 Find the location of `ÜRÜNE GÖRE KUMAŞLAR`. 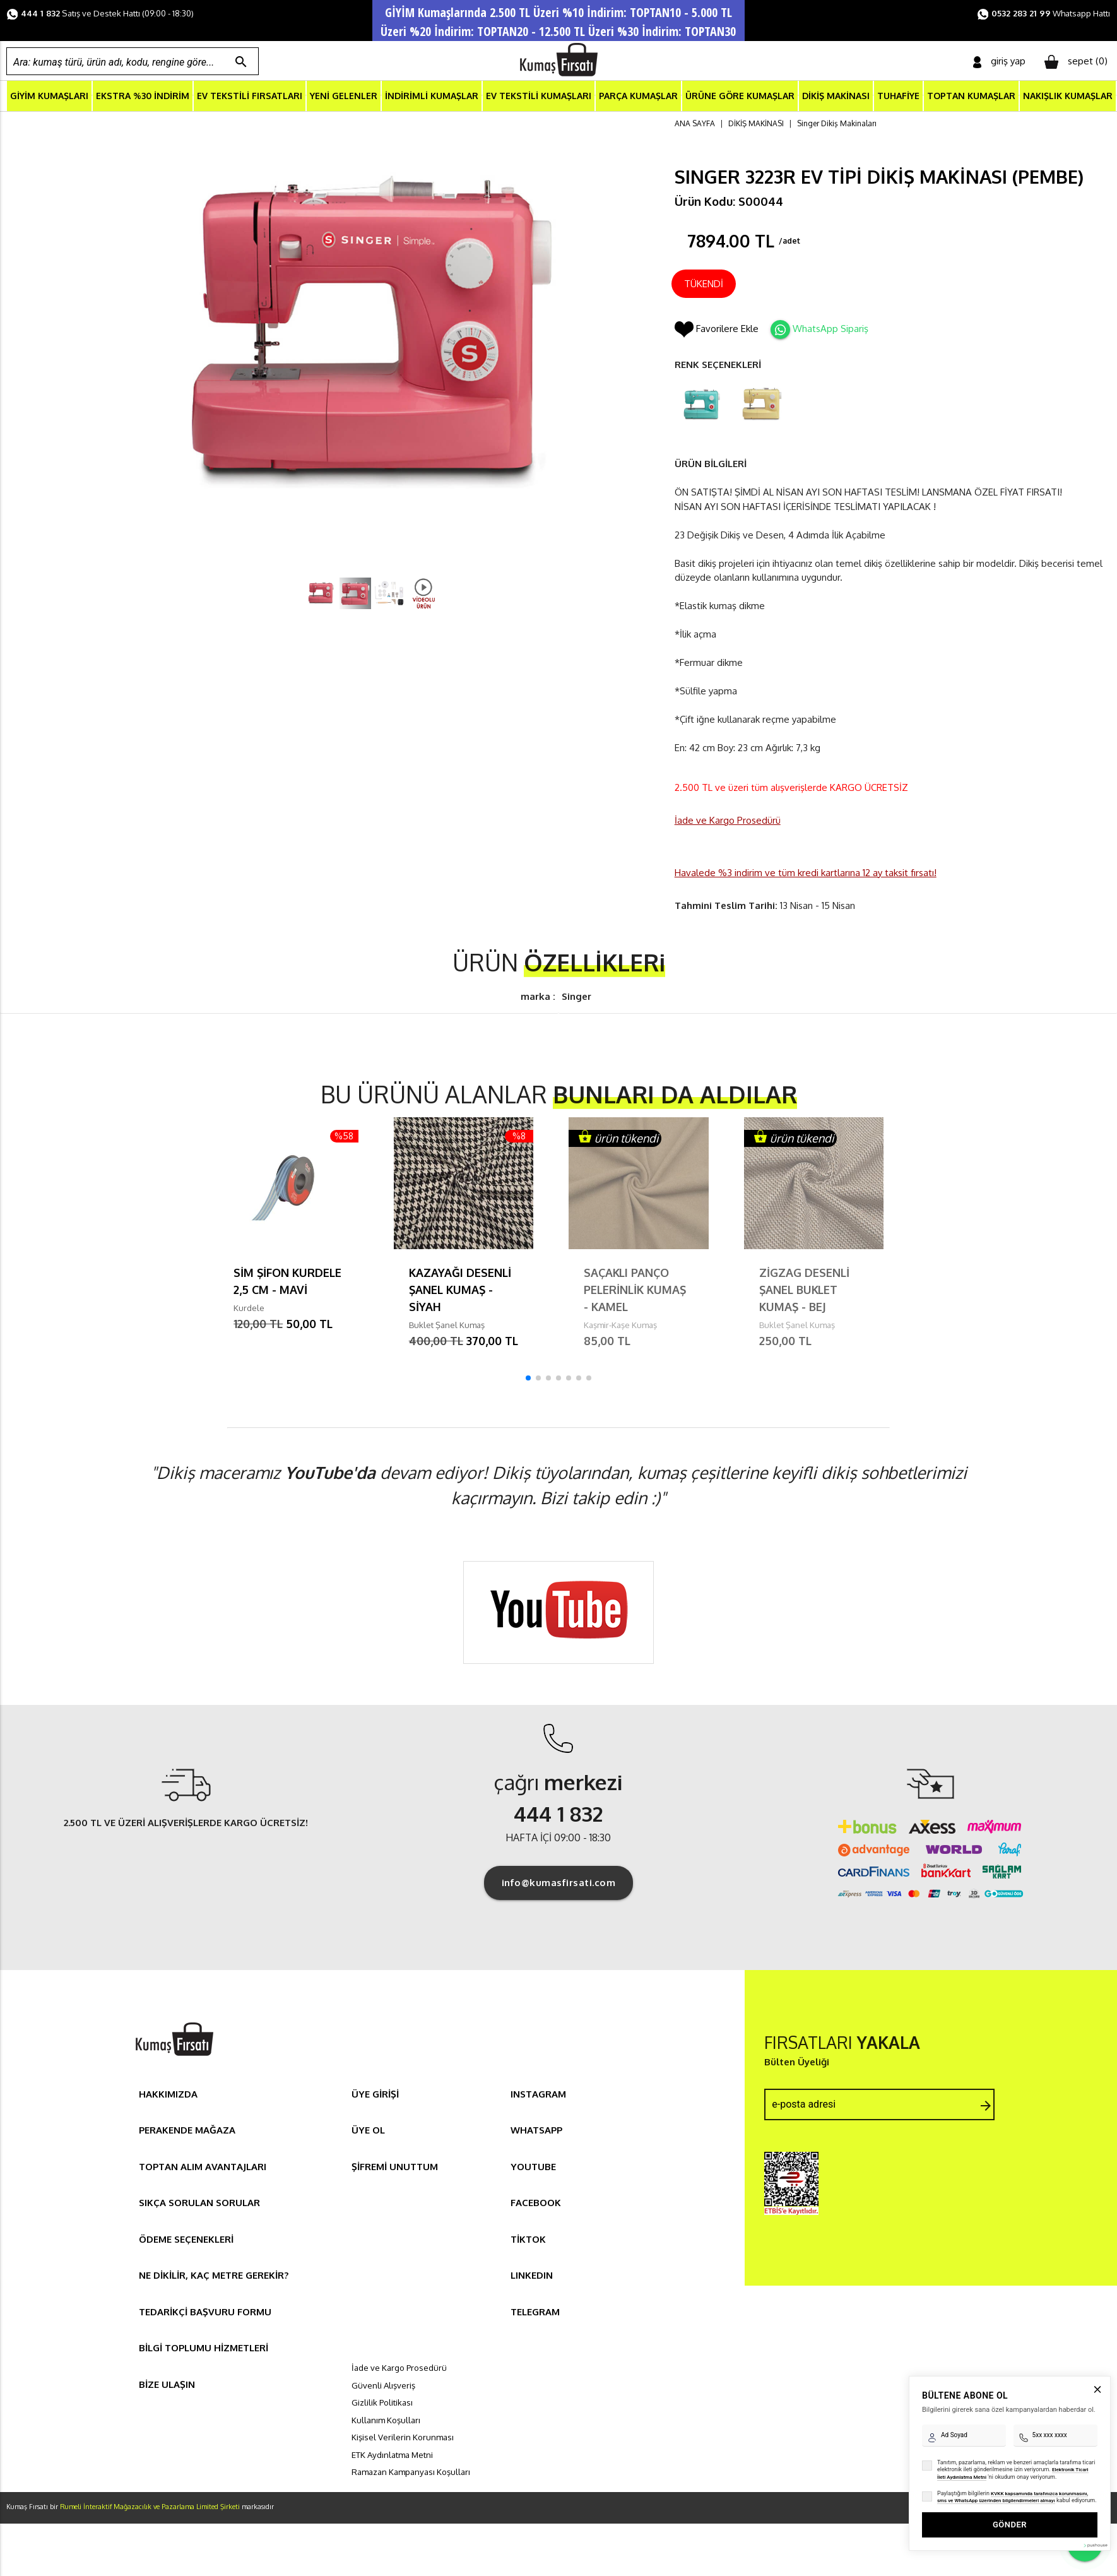

ÜRÜNE GÖRE KUMAŞLAR is located at coordinates (740, 97).